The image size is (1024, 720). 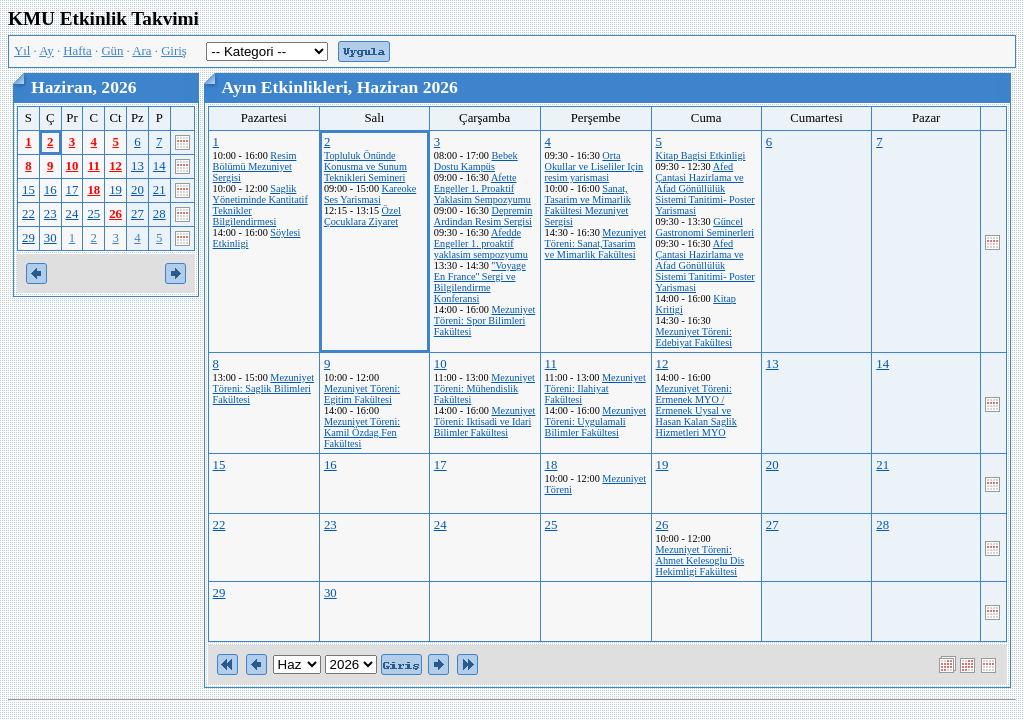 I want to click on Kitap Bagisi Etkinligi, so click(x=701, y=155).